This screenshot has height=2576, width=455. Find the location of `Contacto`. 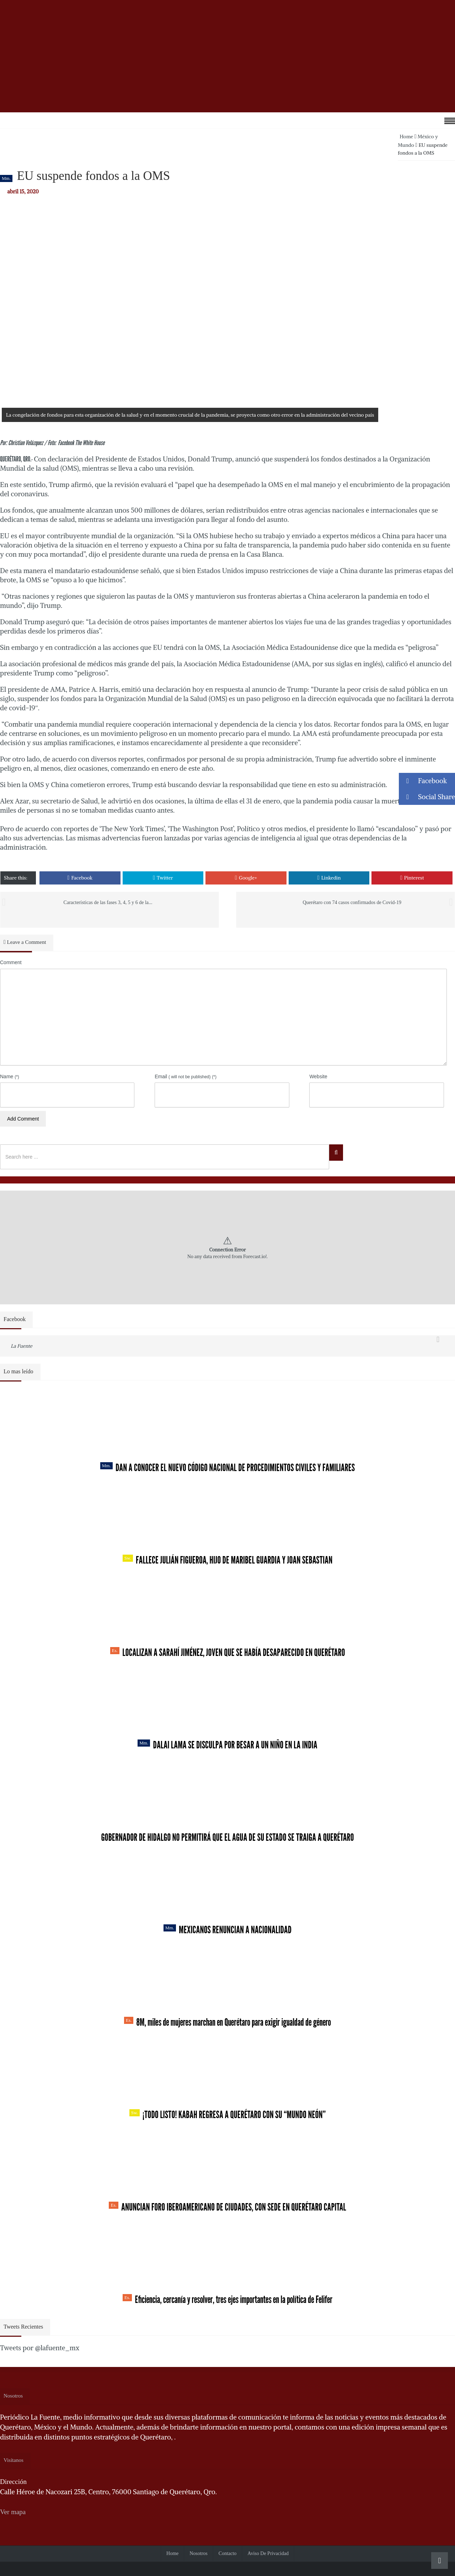

Contacto is located at coordinates (228, 2553).